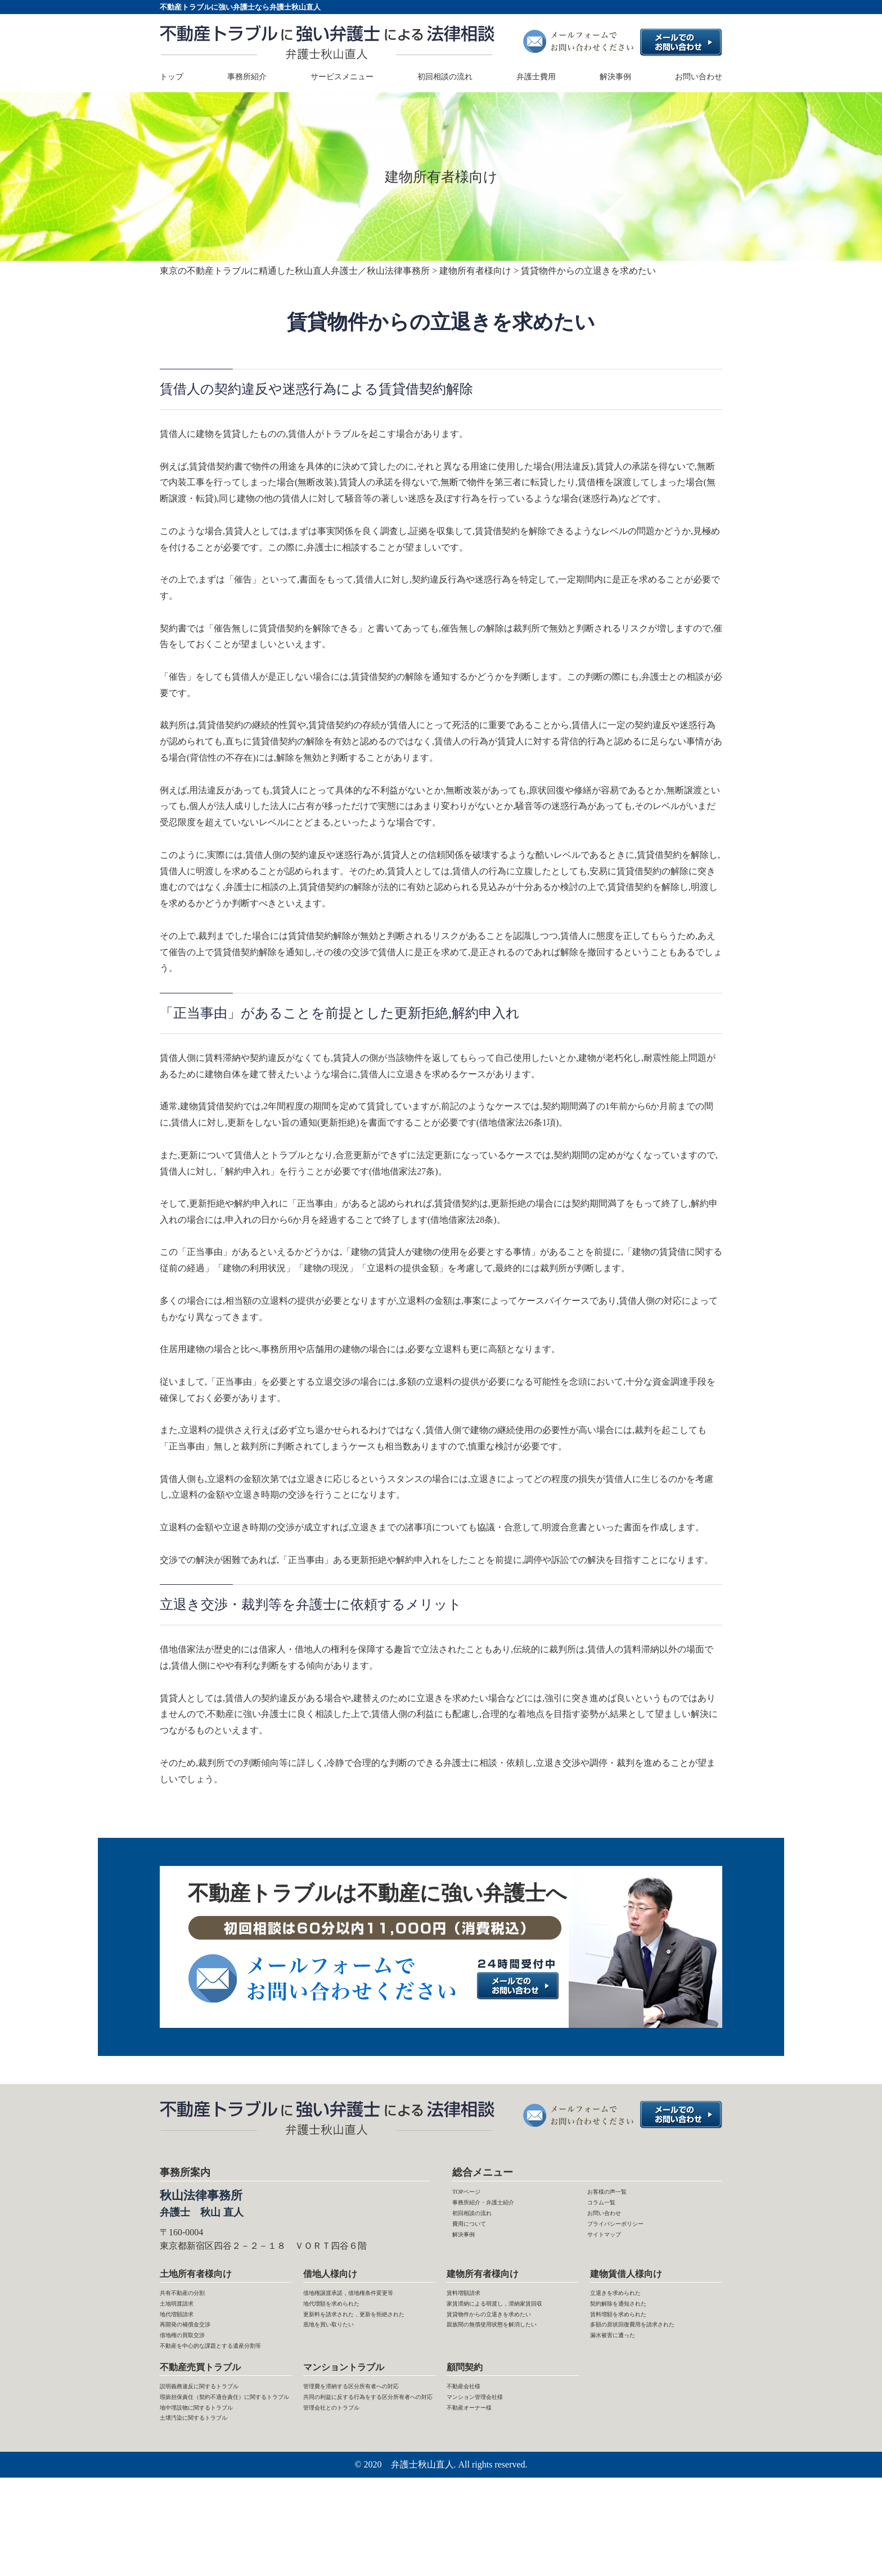 The width and height of the screenshot is (882, 2576). Describe the element at coordinates (618, 2195) in the screenshot. I see `お客様の声一覧` at that location.